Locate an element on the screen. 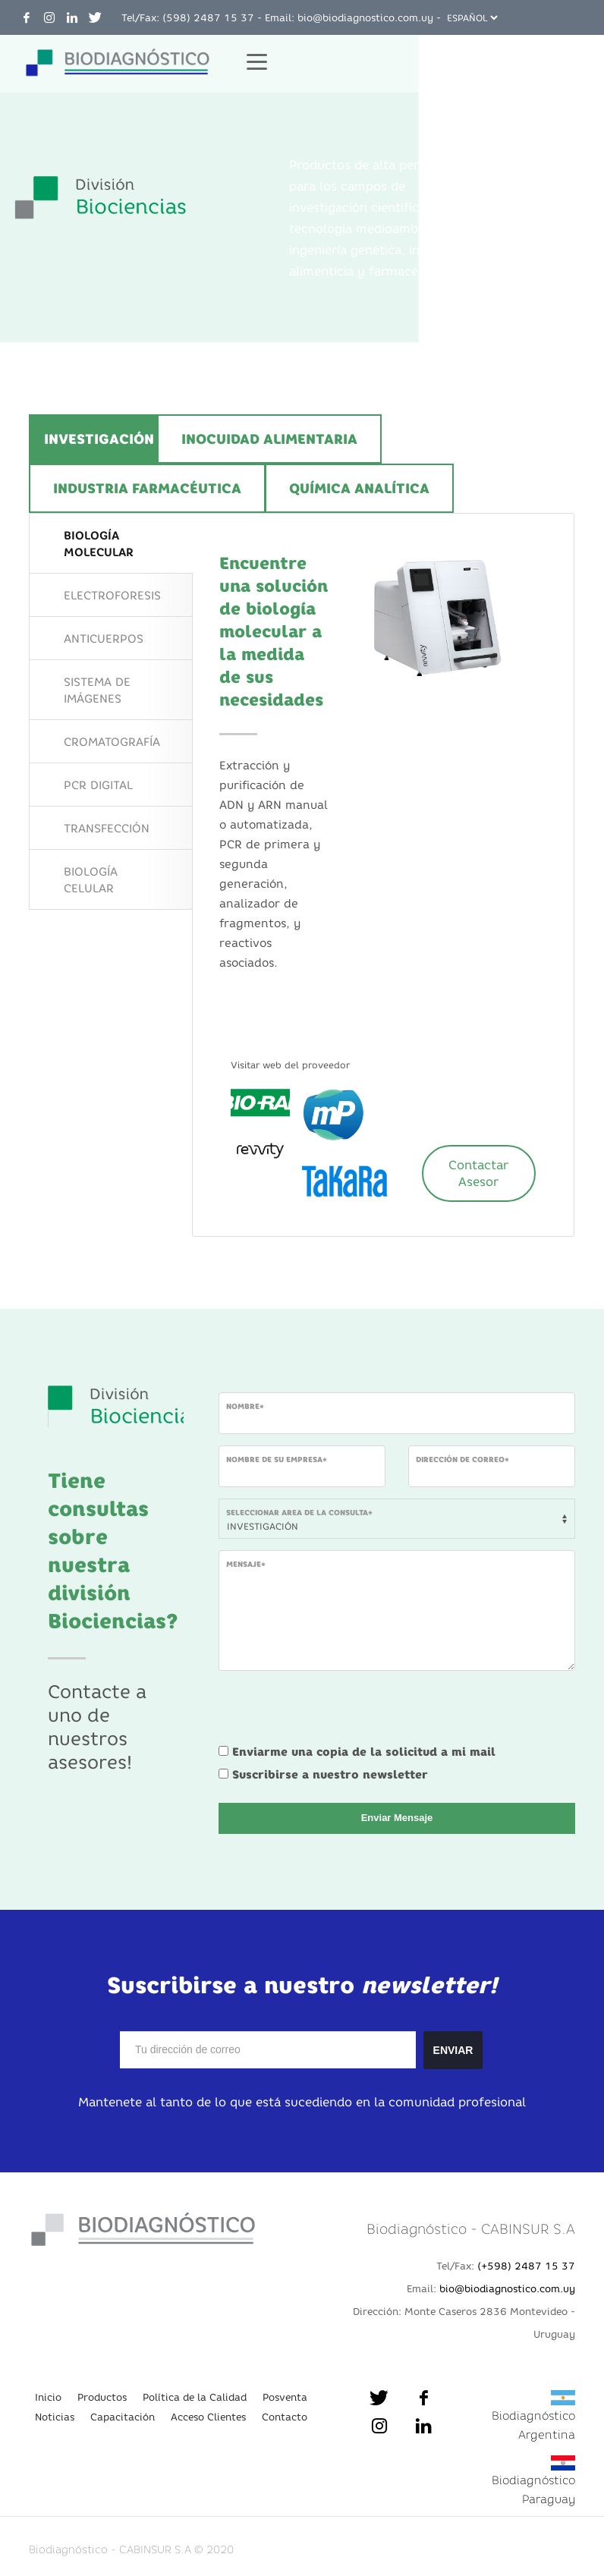  Nombre de su empresa* is located at coordinates (276, 1459).